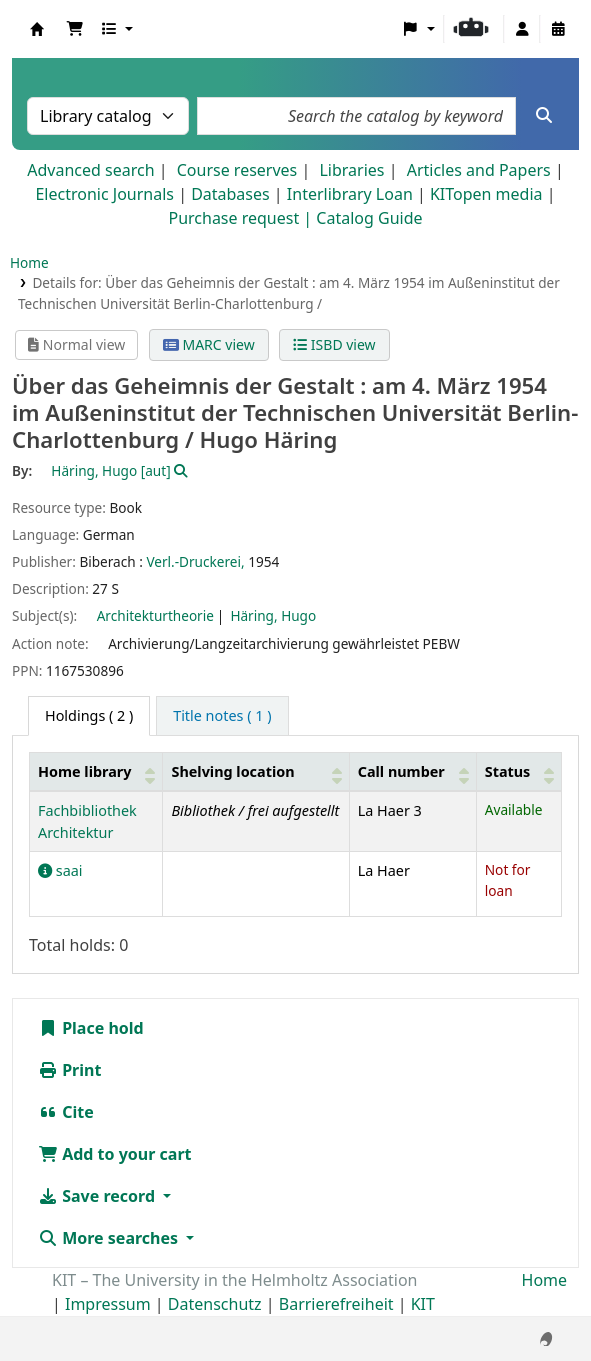 The width and height of the screenshot is (591, 1361). I want to click on Advanced search, so click(90, 170).